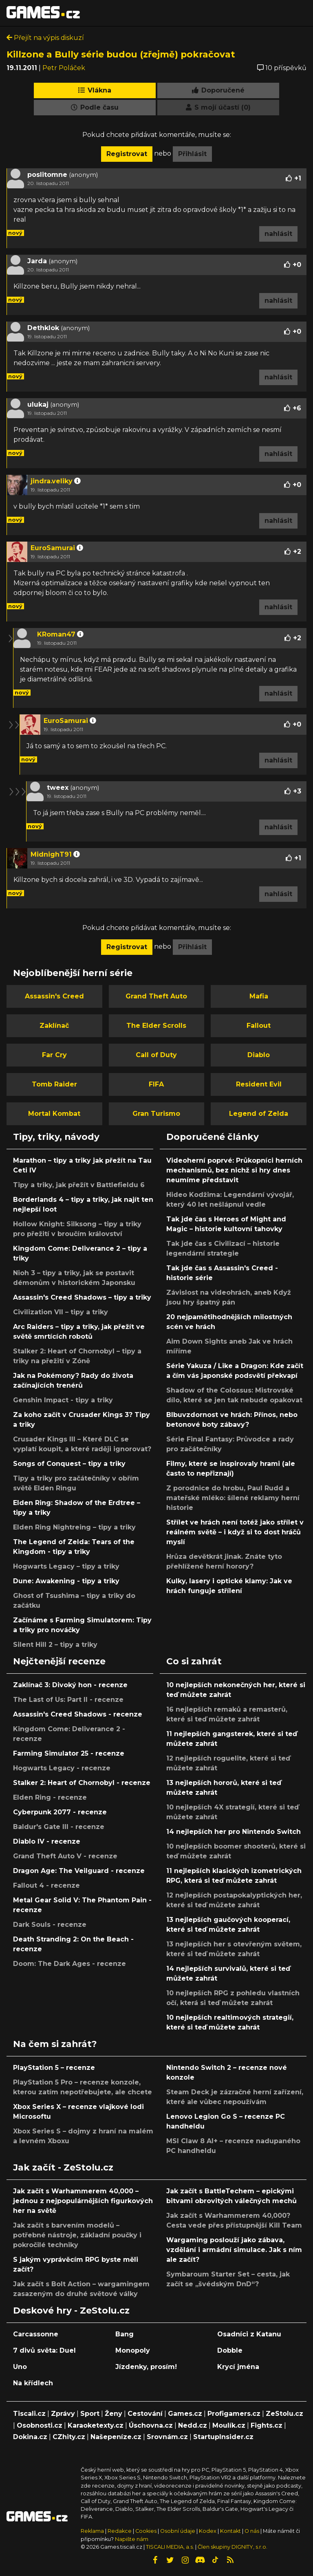 This screenshot has width=313, height=2576. What do you see at coordinates (63, 68) in the screenshot?
I see `Petr Poláček` at bounding box center [63, 68].